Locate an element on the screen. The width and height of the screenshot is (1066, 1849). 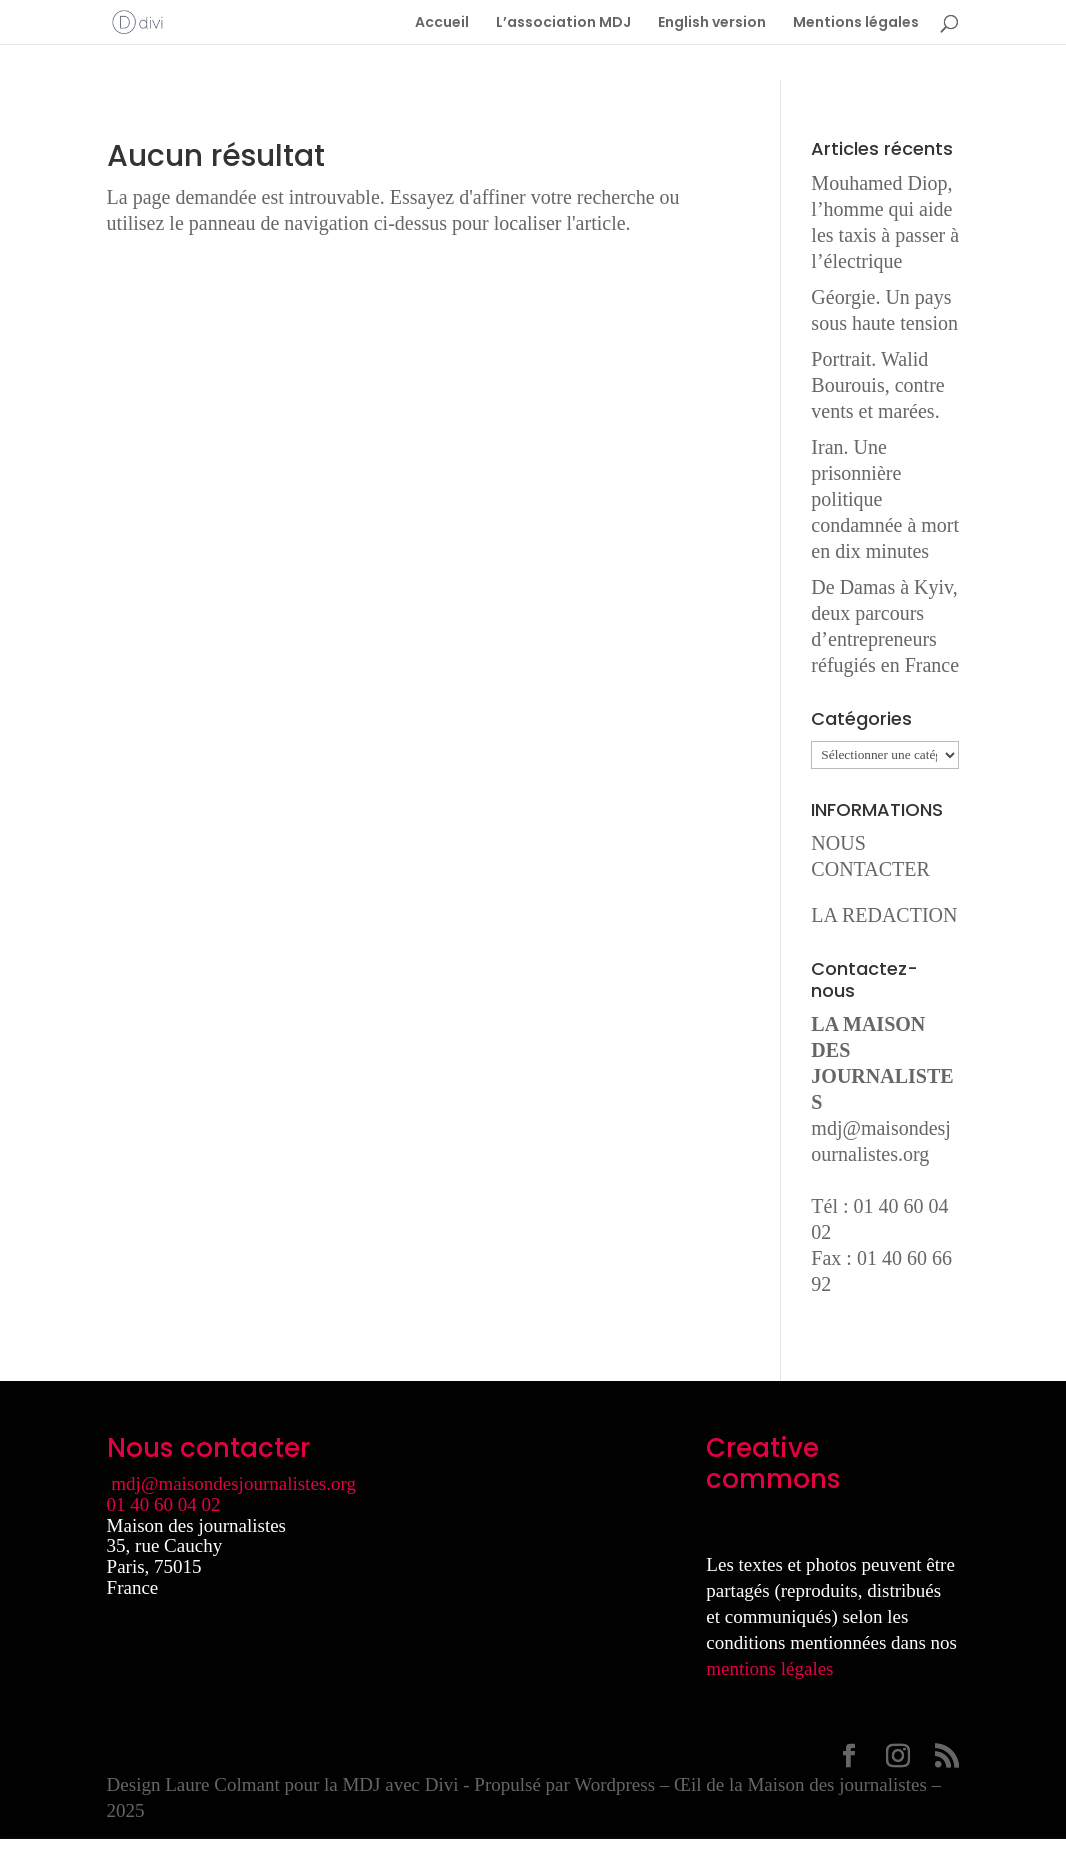
Mentions légales is located at coordinates (856, 23).